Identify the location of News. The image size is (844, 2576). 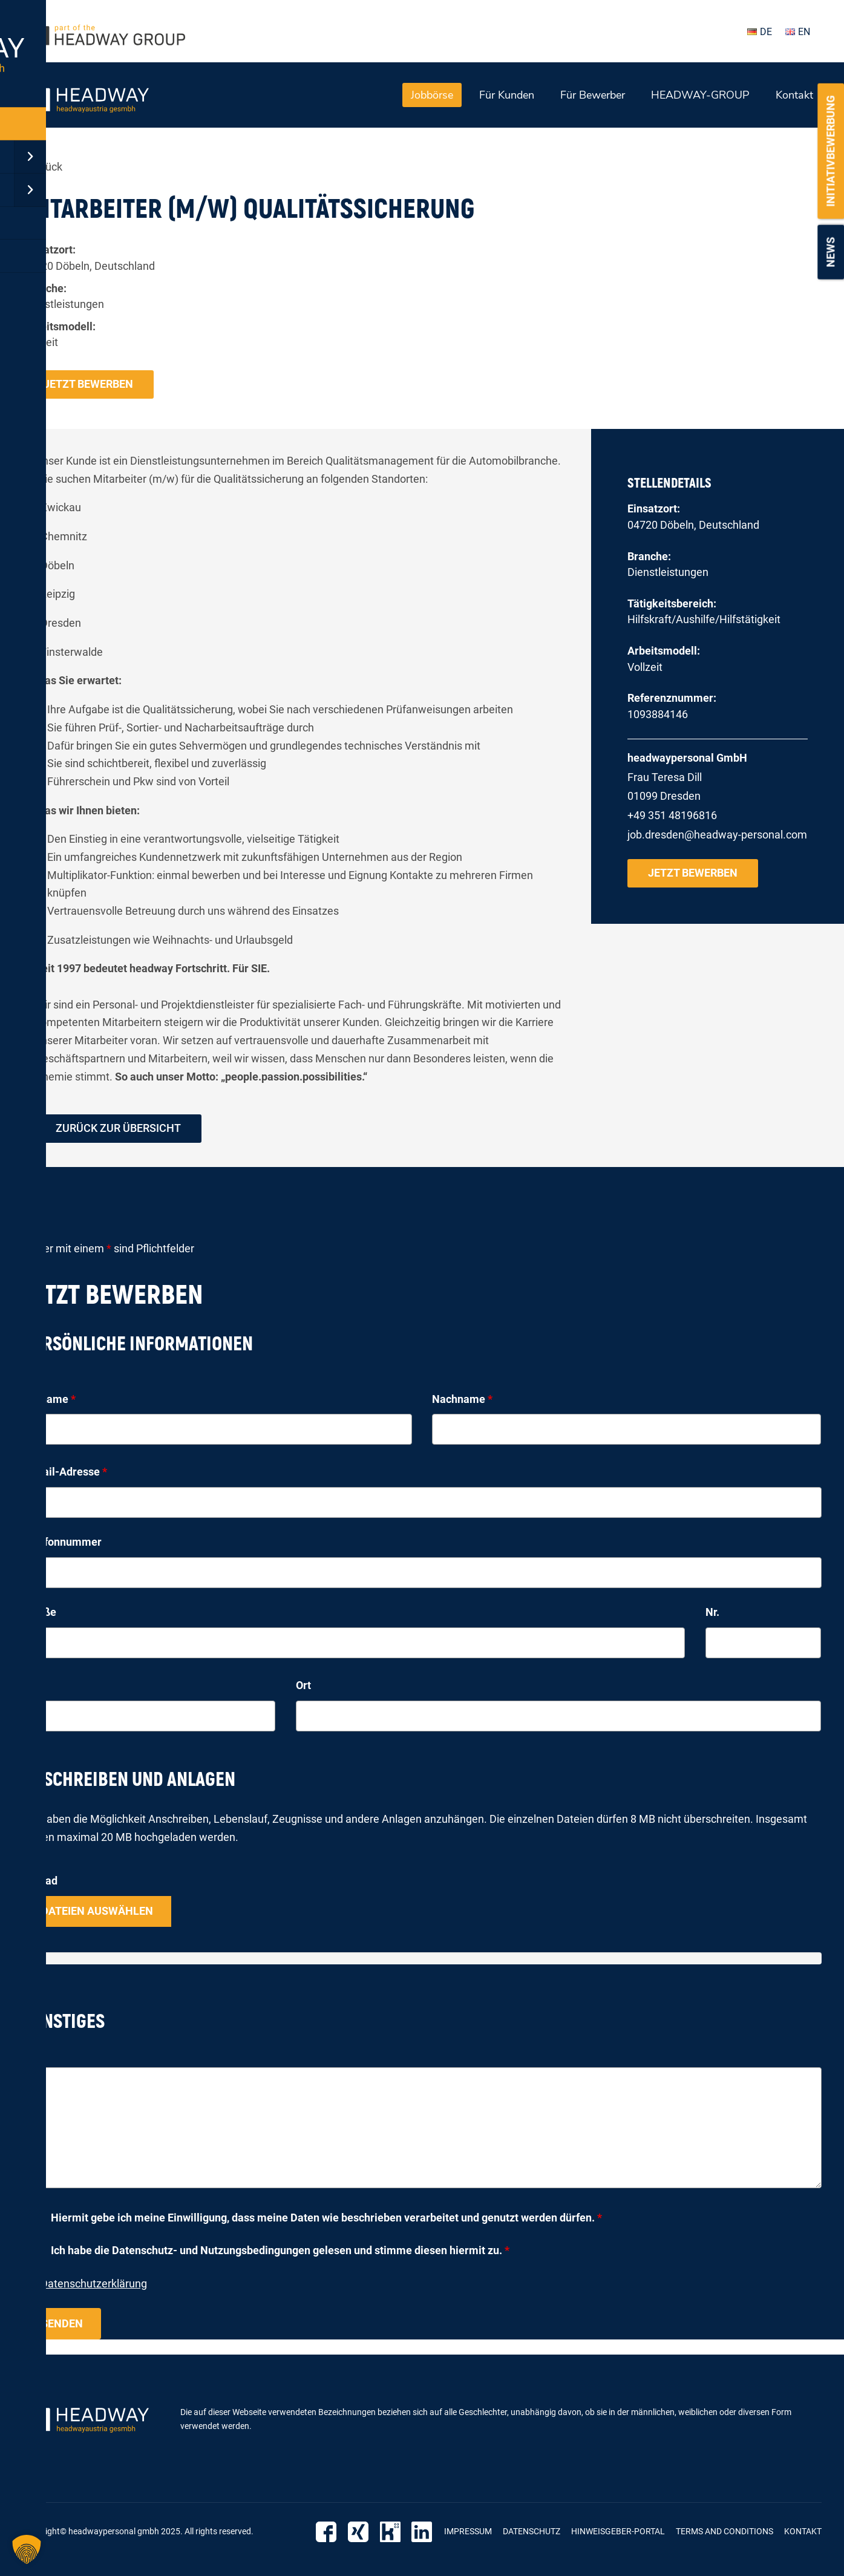
(830, 252).